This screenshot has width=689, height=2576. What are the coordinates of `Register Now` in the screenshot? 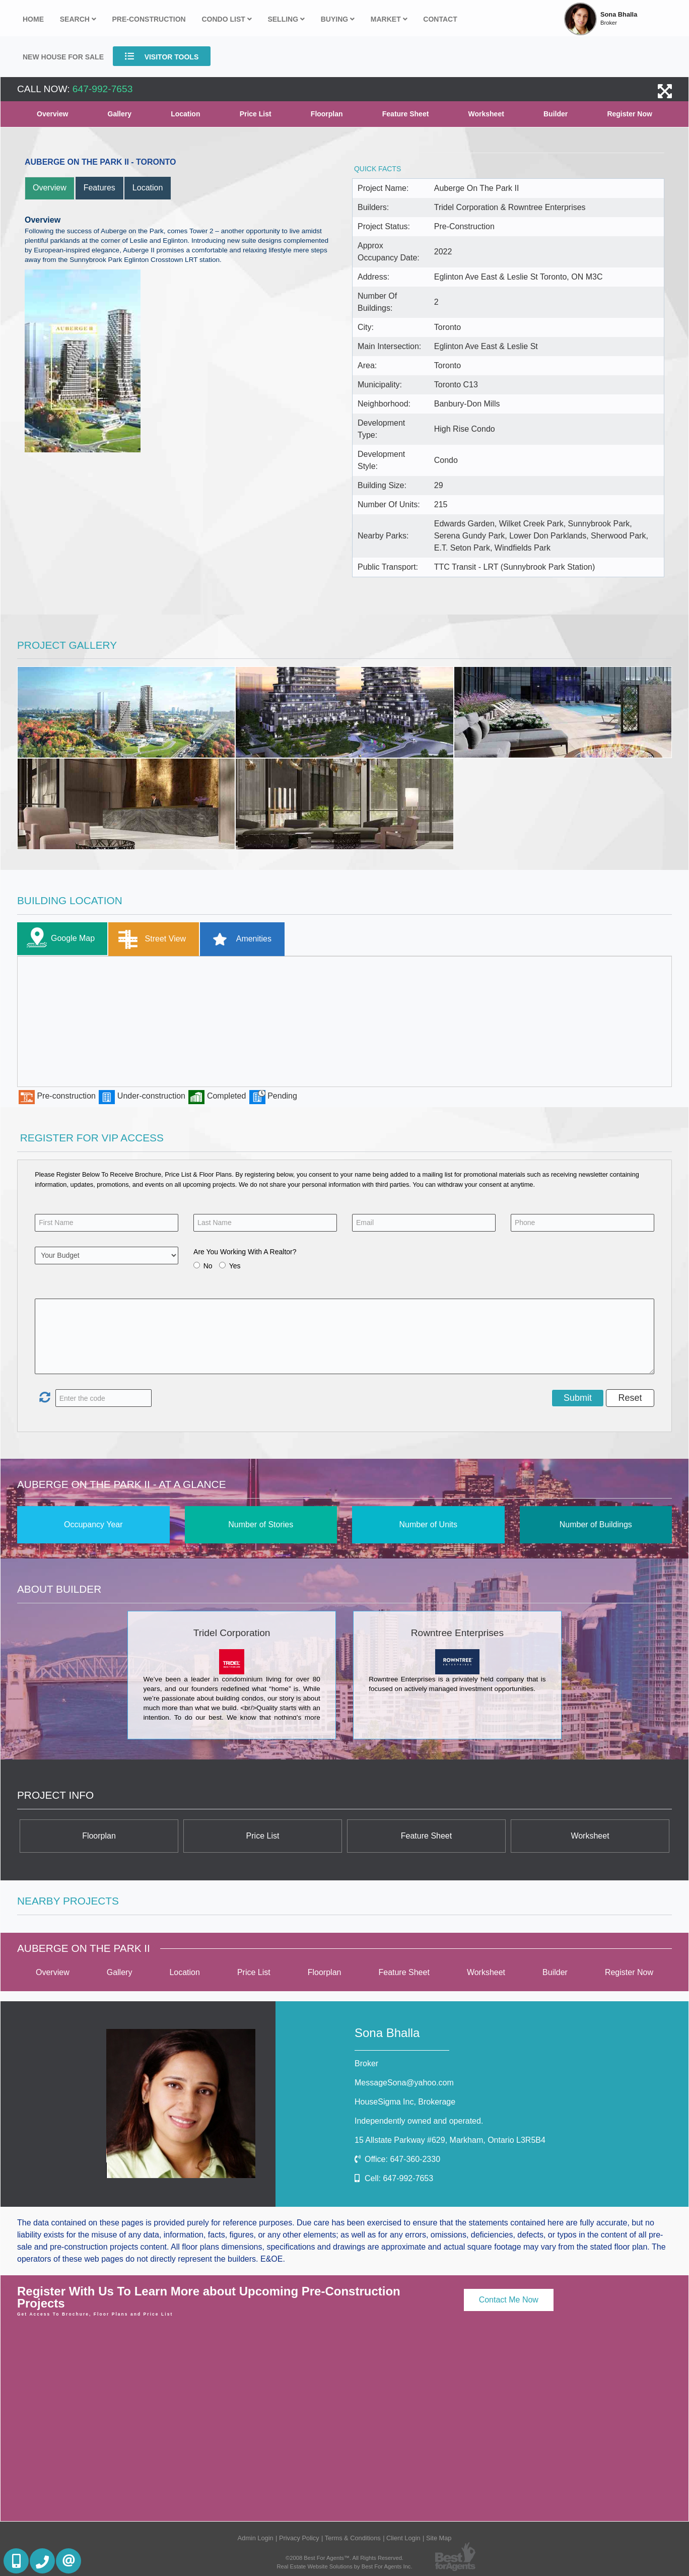 It's located at (629, 114).